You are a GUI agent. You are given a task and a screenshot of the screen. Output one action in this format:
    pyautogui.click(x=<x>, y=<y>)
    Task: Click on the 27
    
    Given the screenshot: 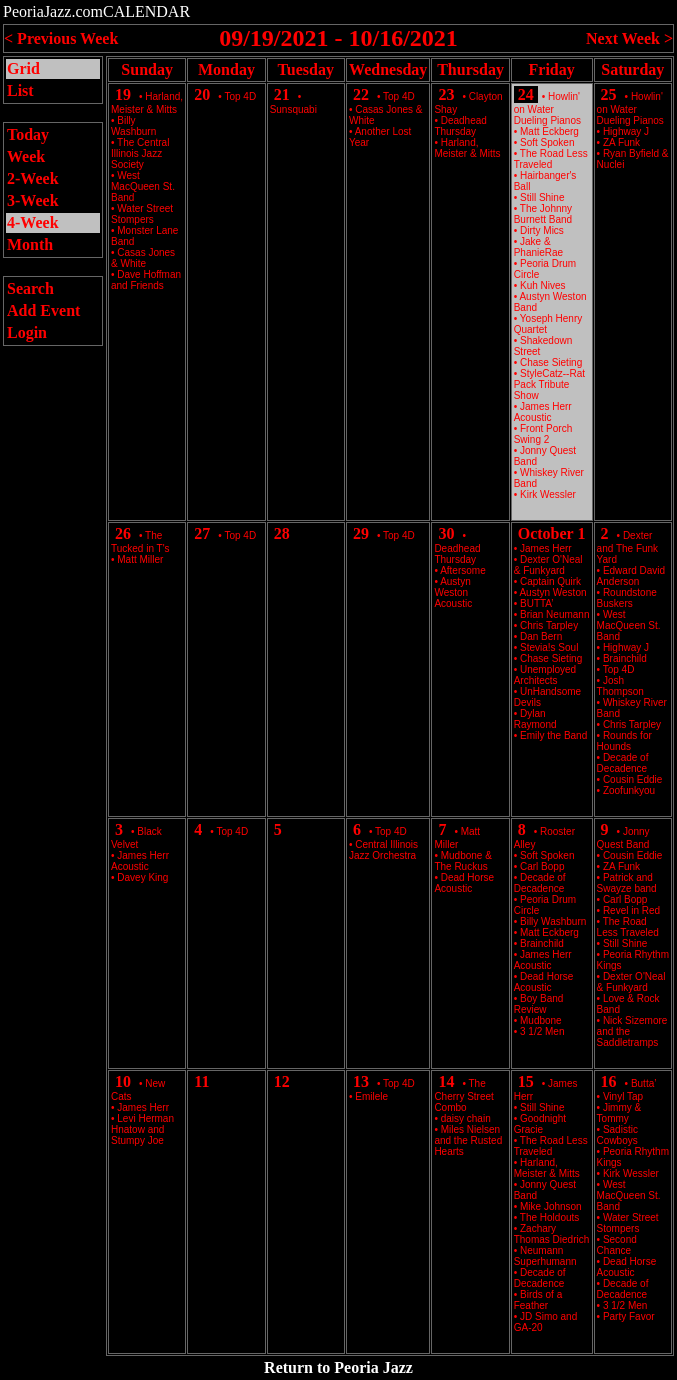 What is the action you would take?
    pyautogui.click(x=202, y=533)
    